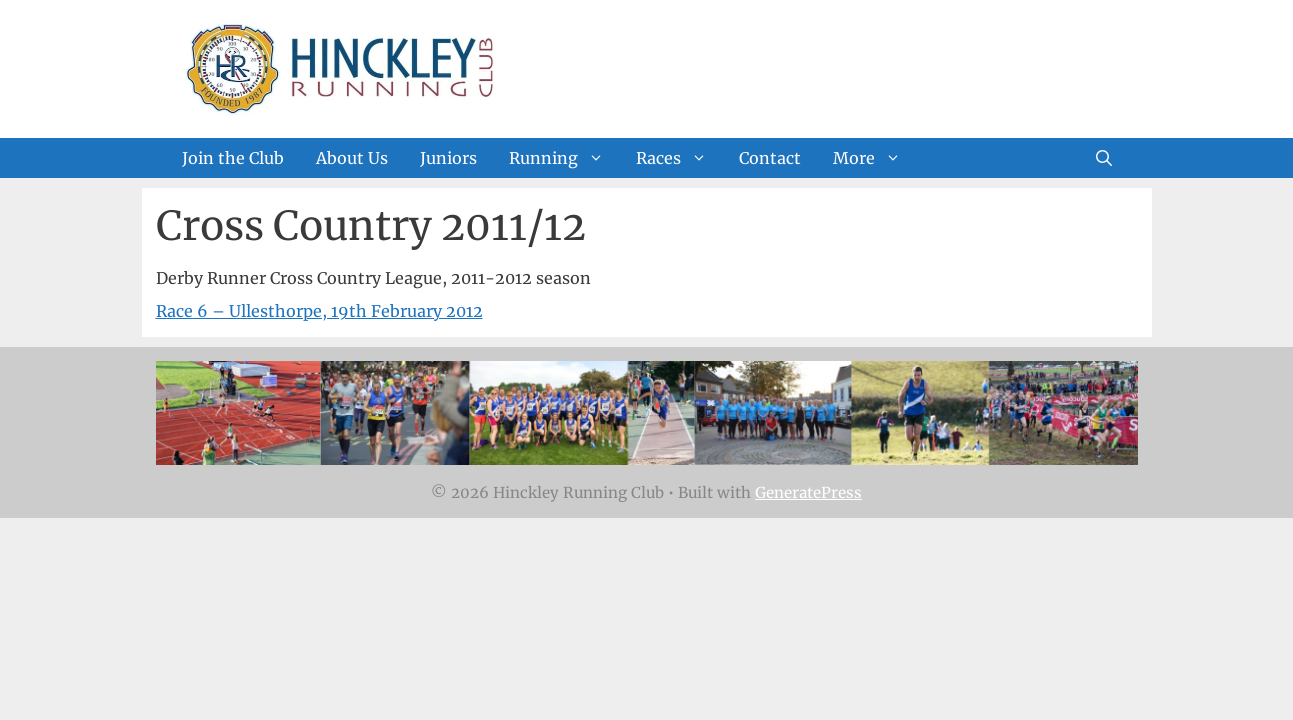 Image resolution: width=1293 pixels, height=720 pixels. Describe the element at coordinates (1104, 158) in the screenshot. I see `[Open Search Bar]` at that location.